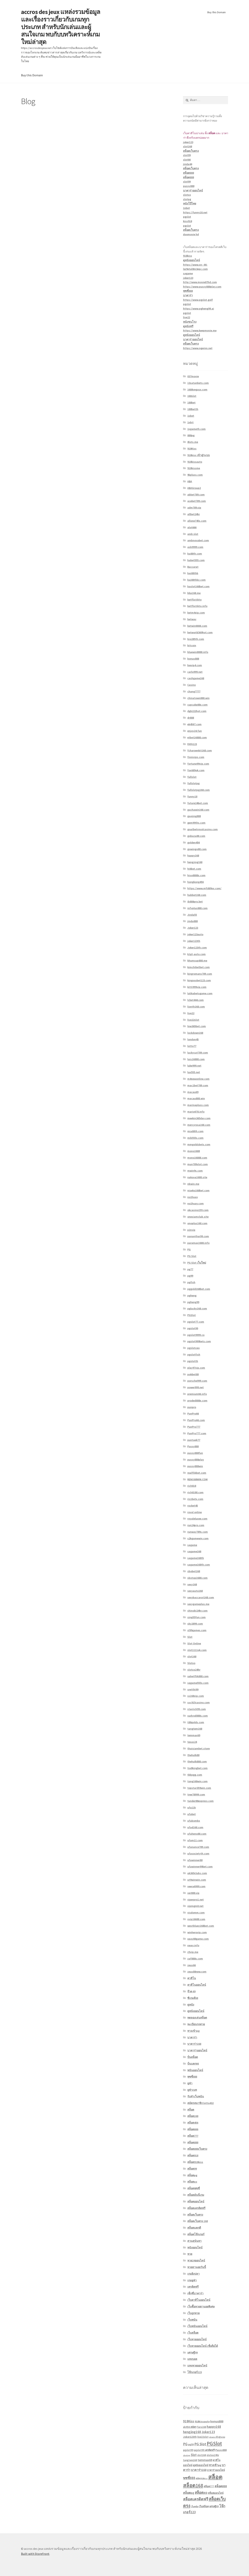 This screenshot has width=249, height=2576. I want to click on หนังโป๊ไทย, so click(189, 203).